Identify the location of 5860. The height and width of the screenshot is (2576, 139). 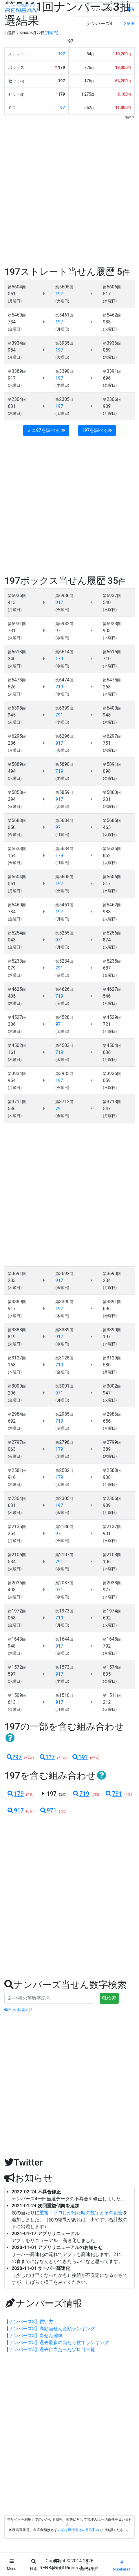
(112, 792).